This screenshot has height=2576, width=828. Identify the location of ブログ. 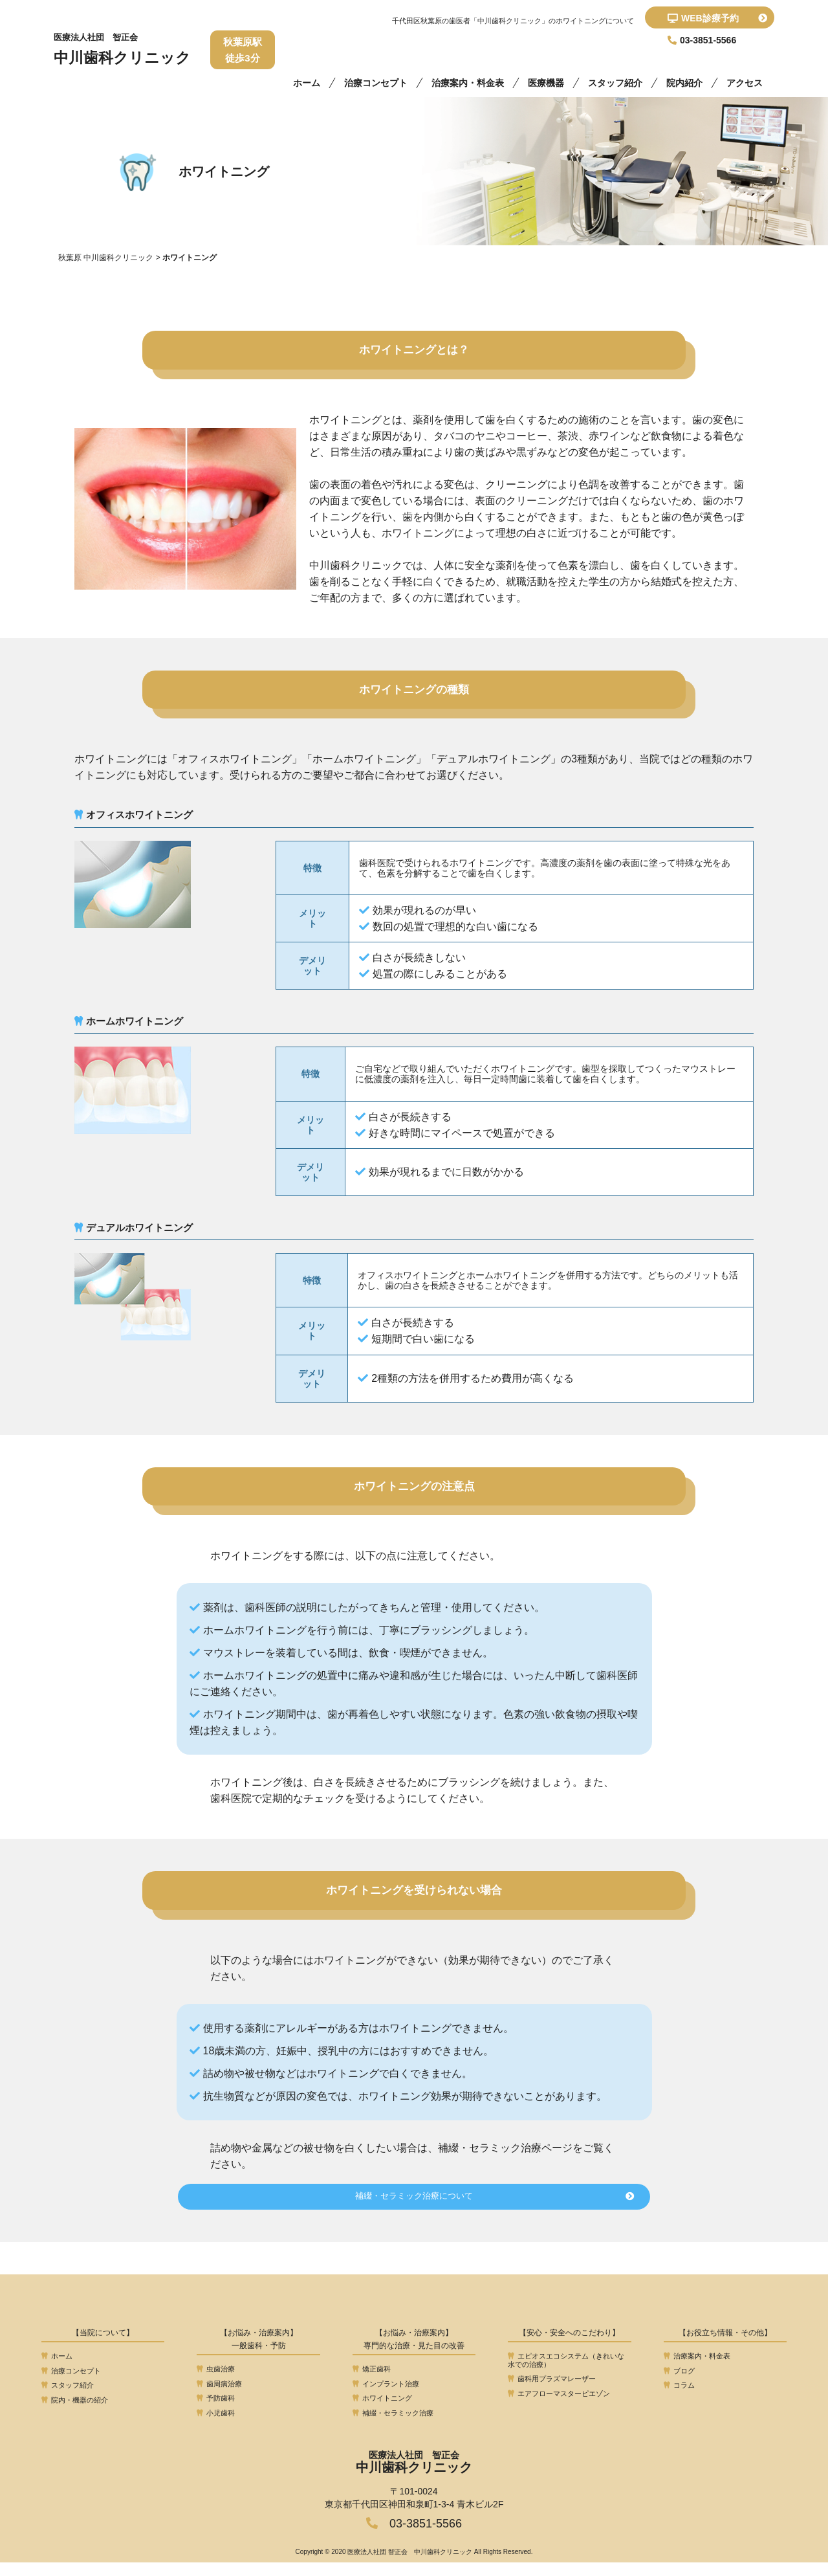
(679, 2384).